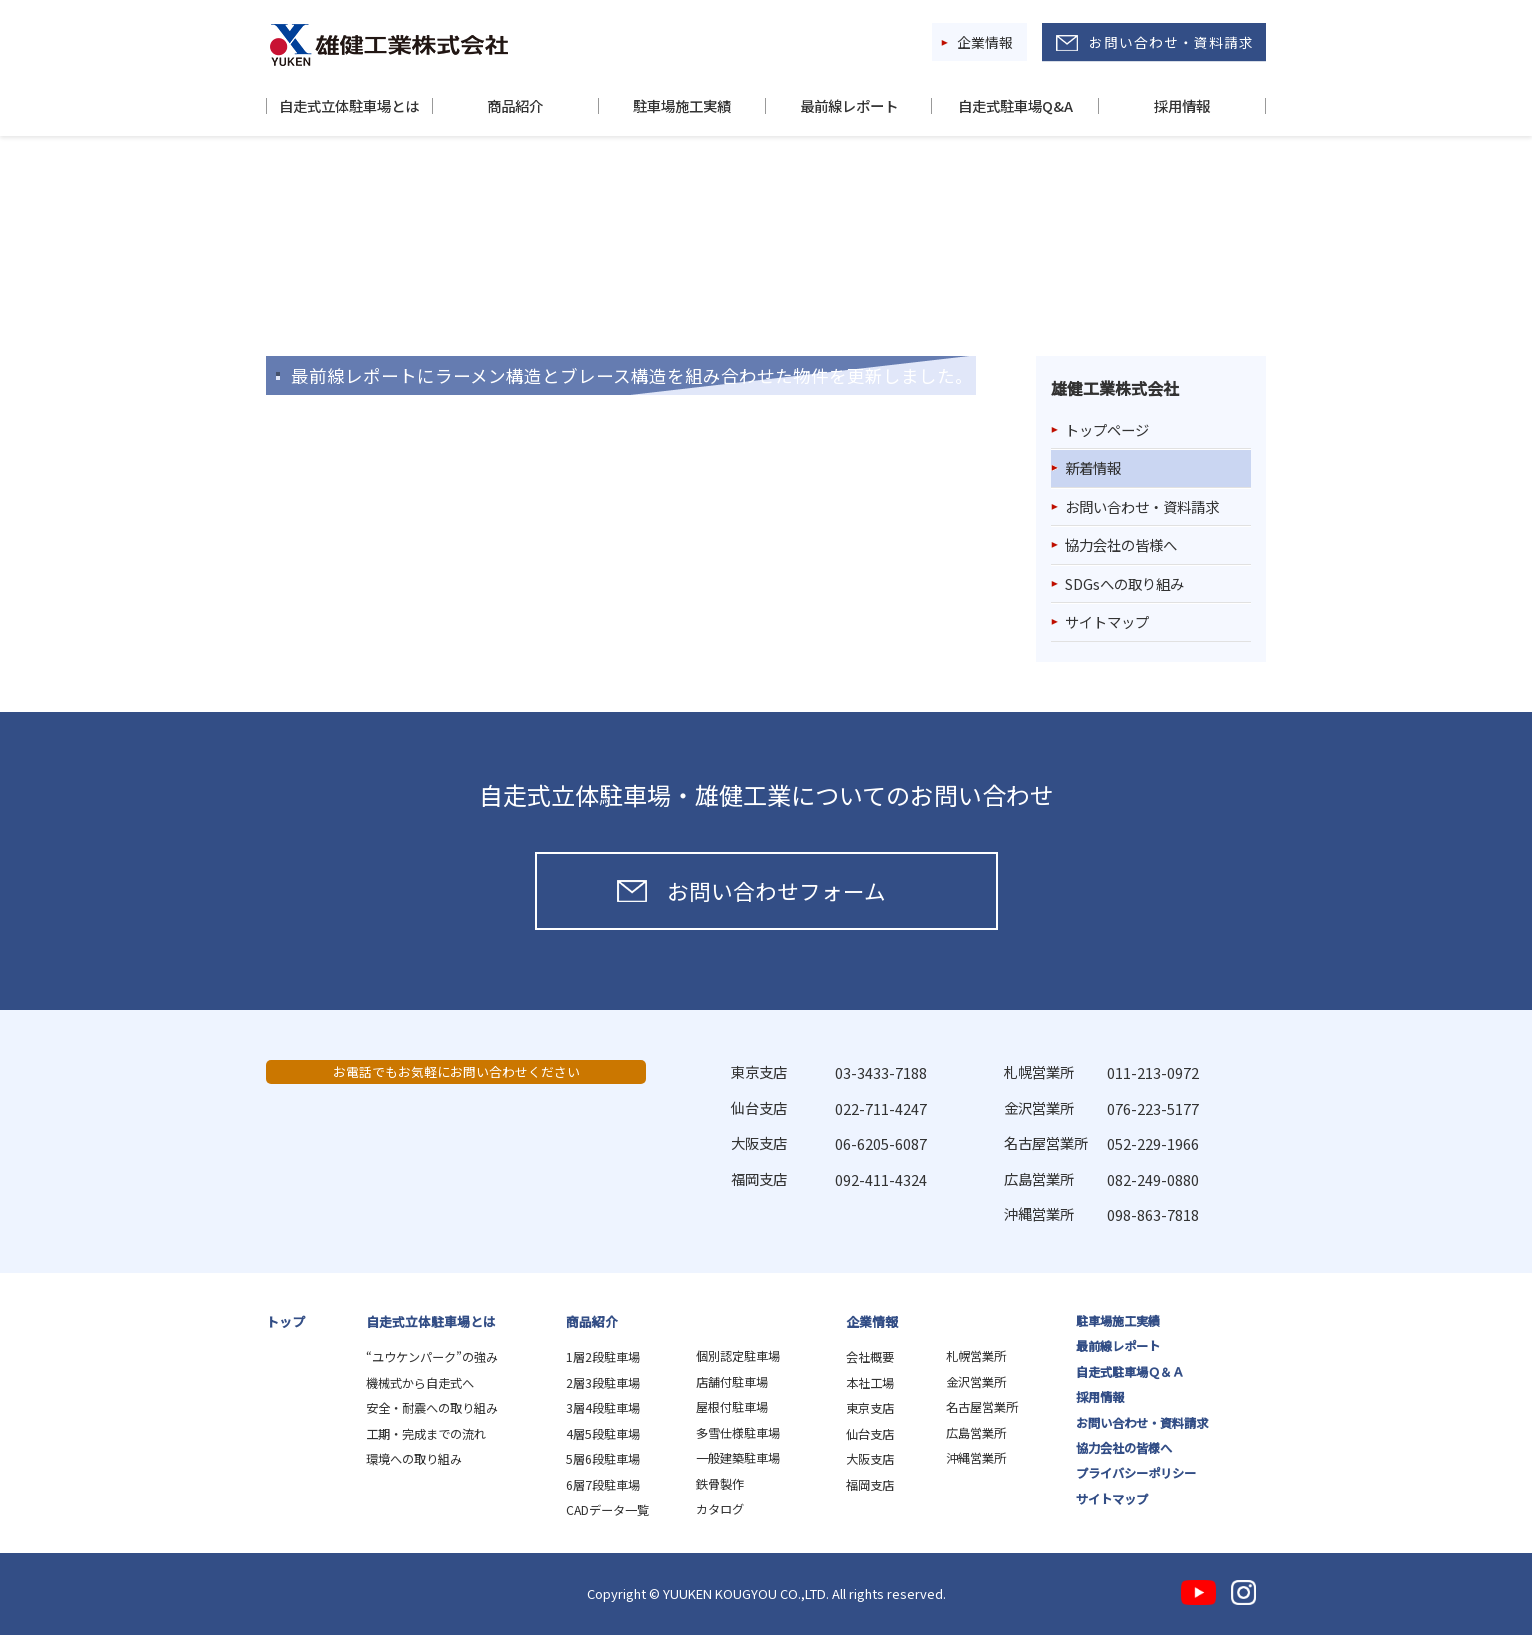 The image size is (1532, 1635). What do you see at coordinates (720, 1509) in the screenshot?
I see `カタログ` at bounding box center [720, 1509].